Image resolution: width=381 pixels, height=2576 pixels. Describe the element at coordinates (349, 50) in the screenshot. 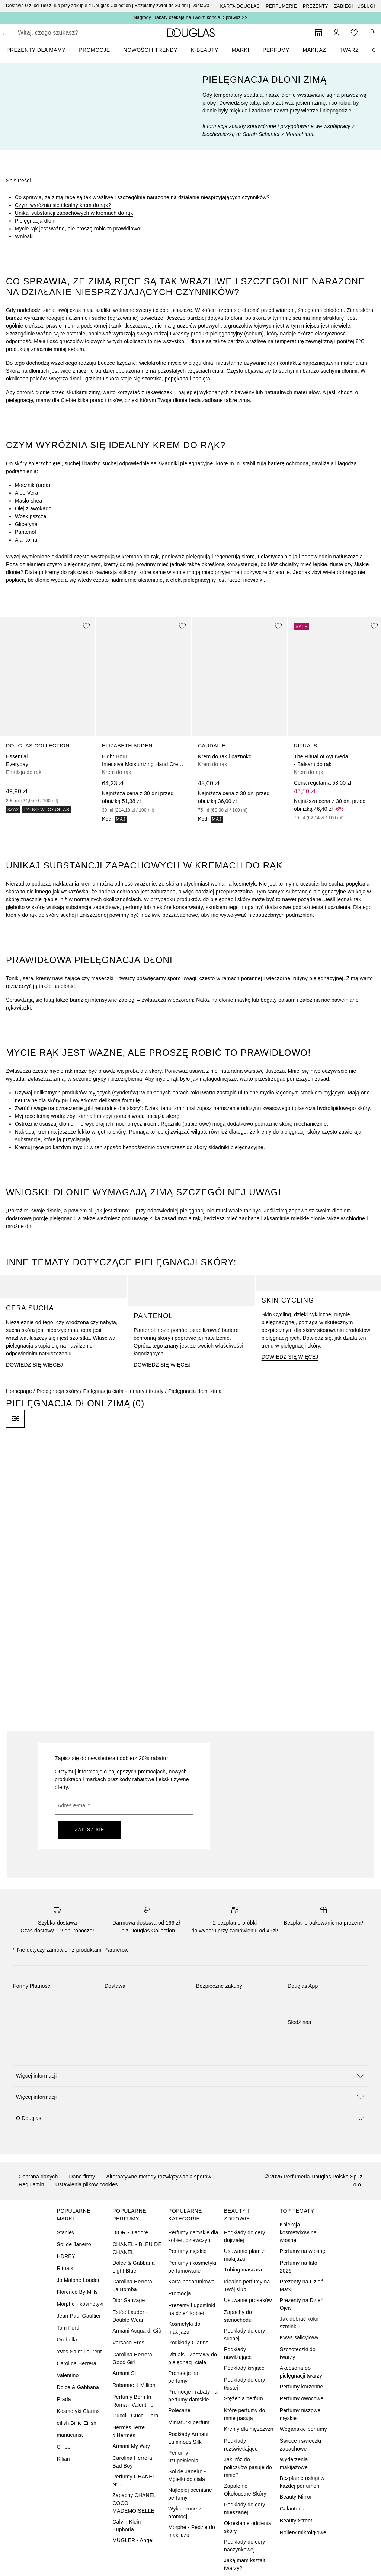

I see `Twarz` at that location.